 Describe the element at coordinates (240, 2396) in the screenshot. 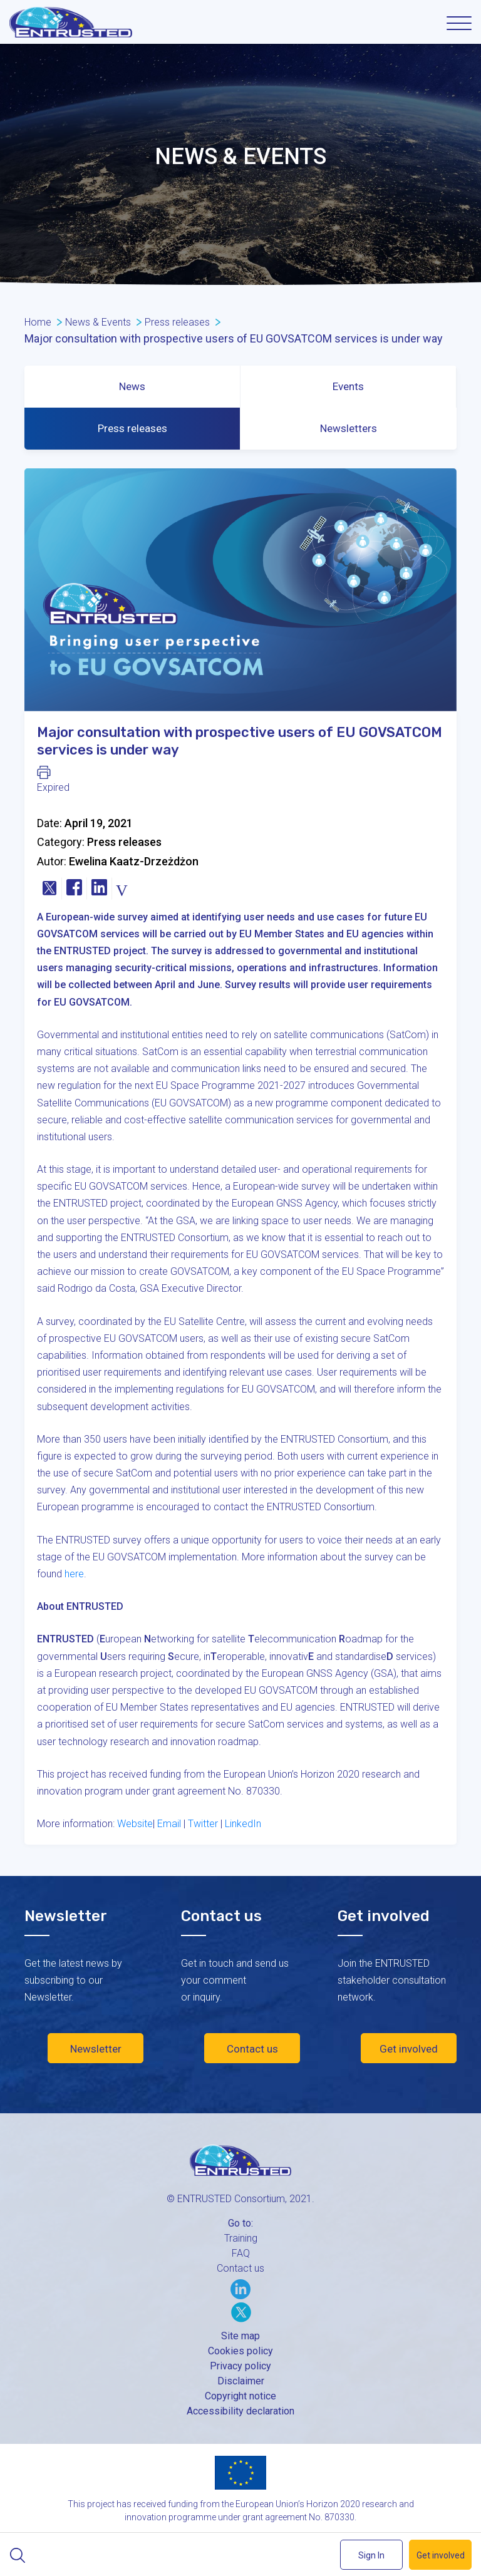

I see `Copyright notice` at that location.